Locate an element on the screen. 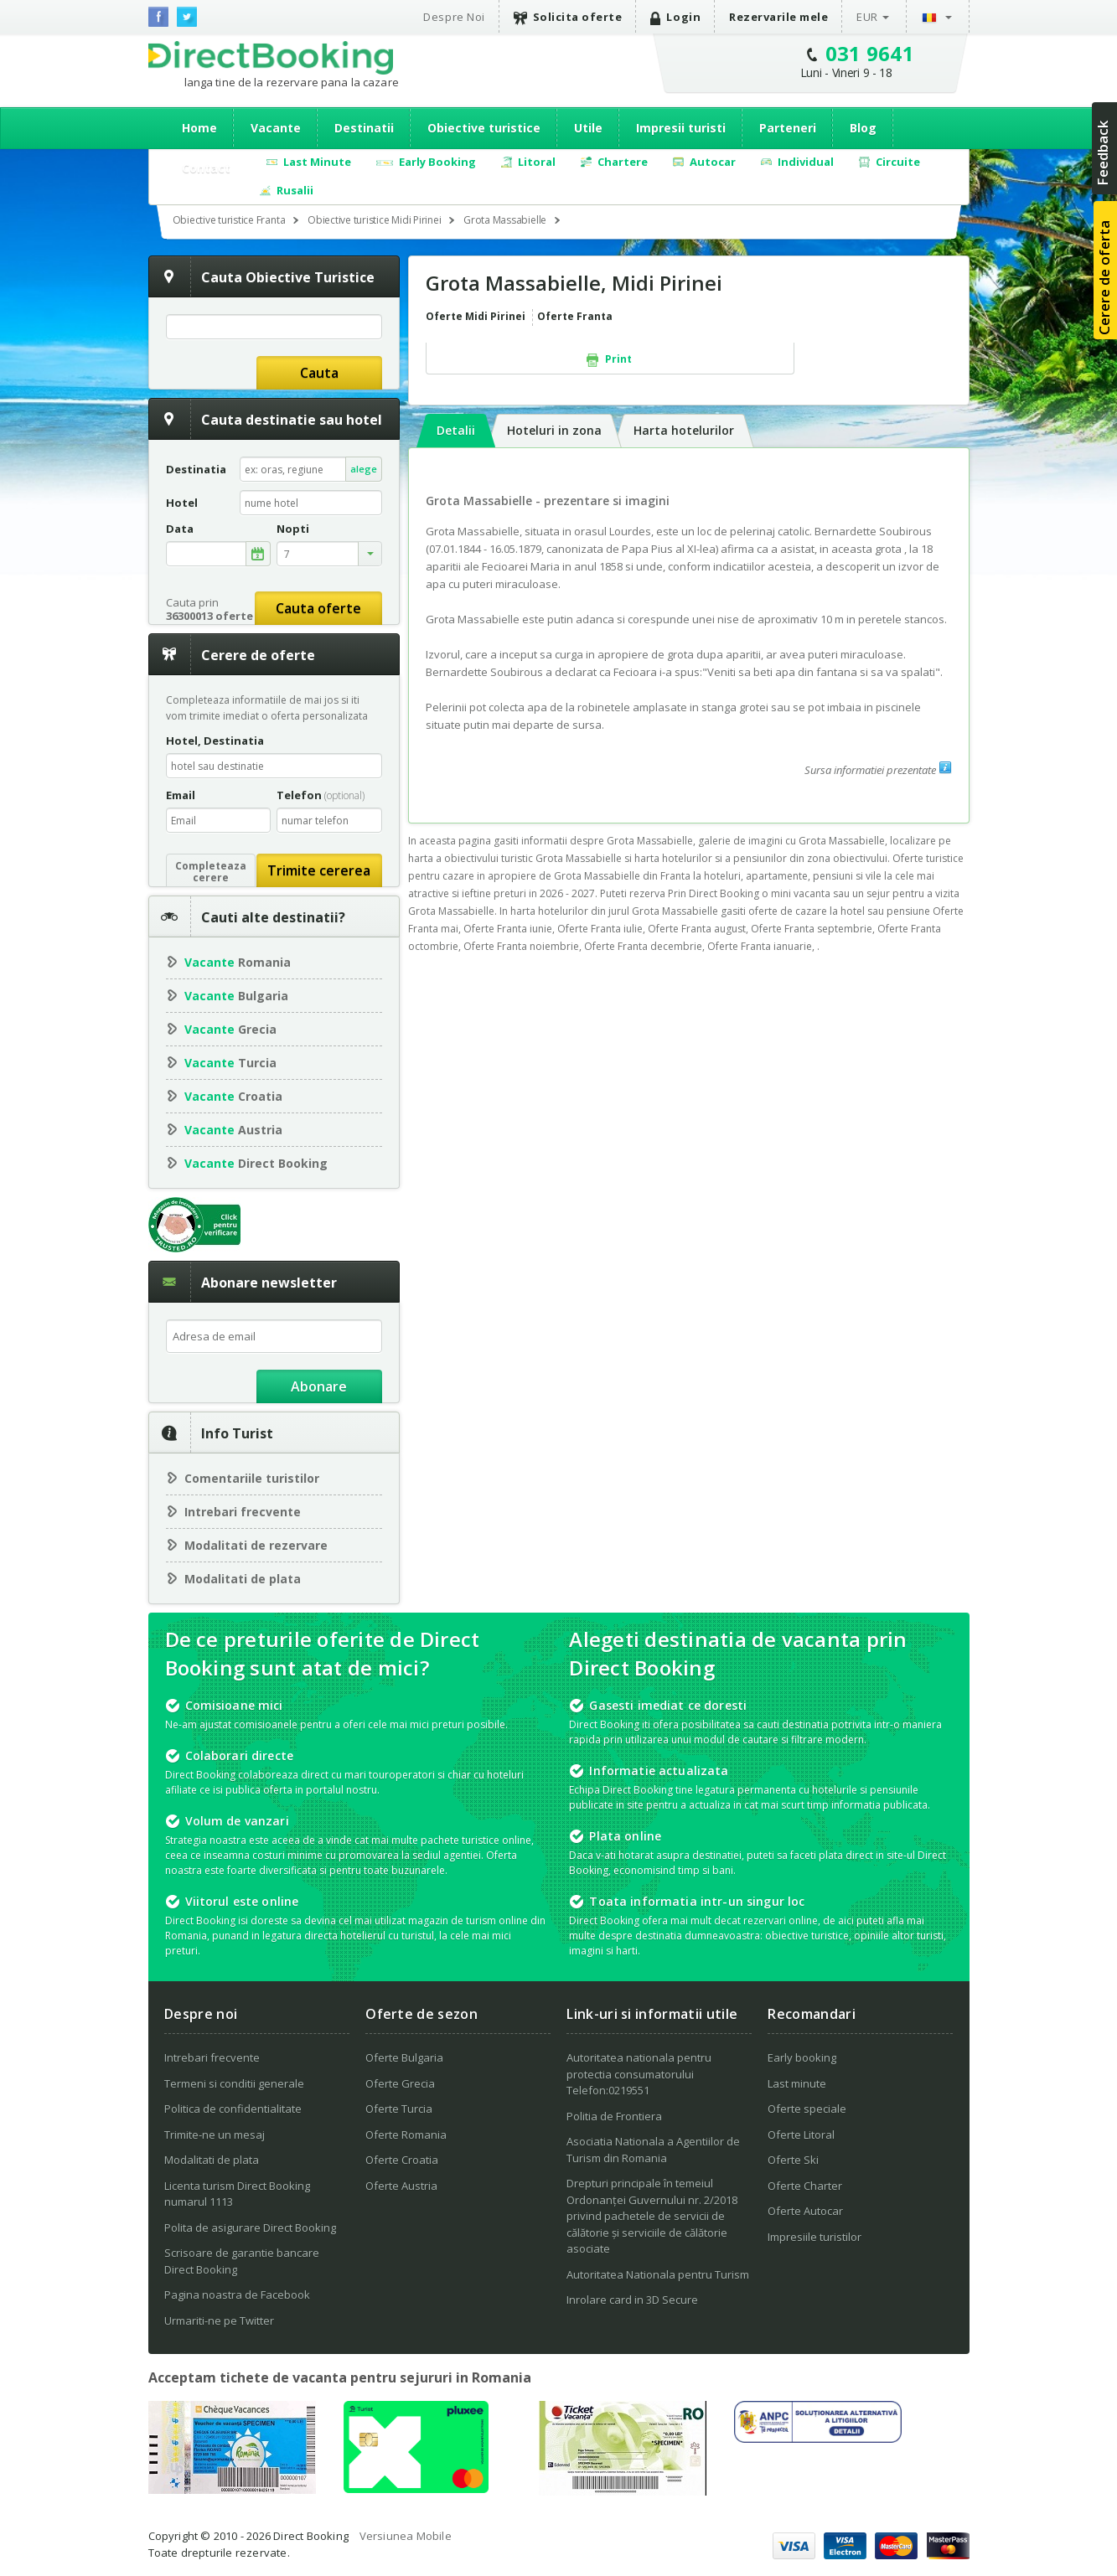  Oferte Autocar is located at coordinates (805, 2210).